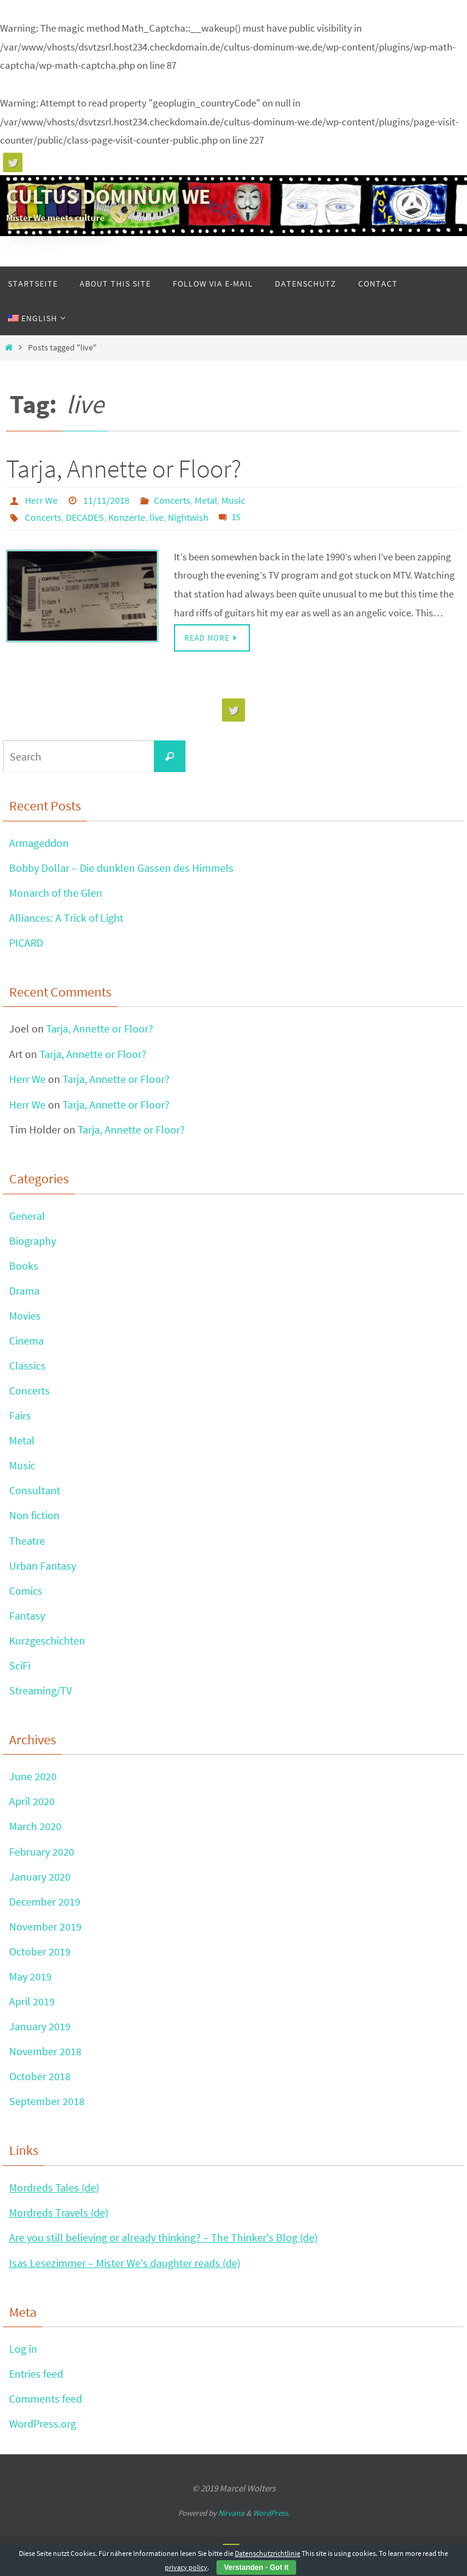 This screenshot has width=467, height=2576. What do you see at coordinates (35, 1832) in the screenshot?
I see `March 2020` at bounding box center [35, 1832].